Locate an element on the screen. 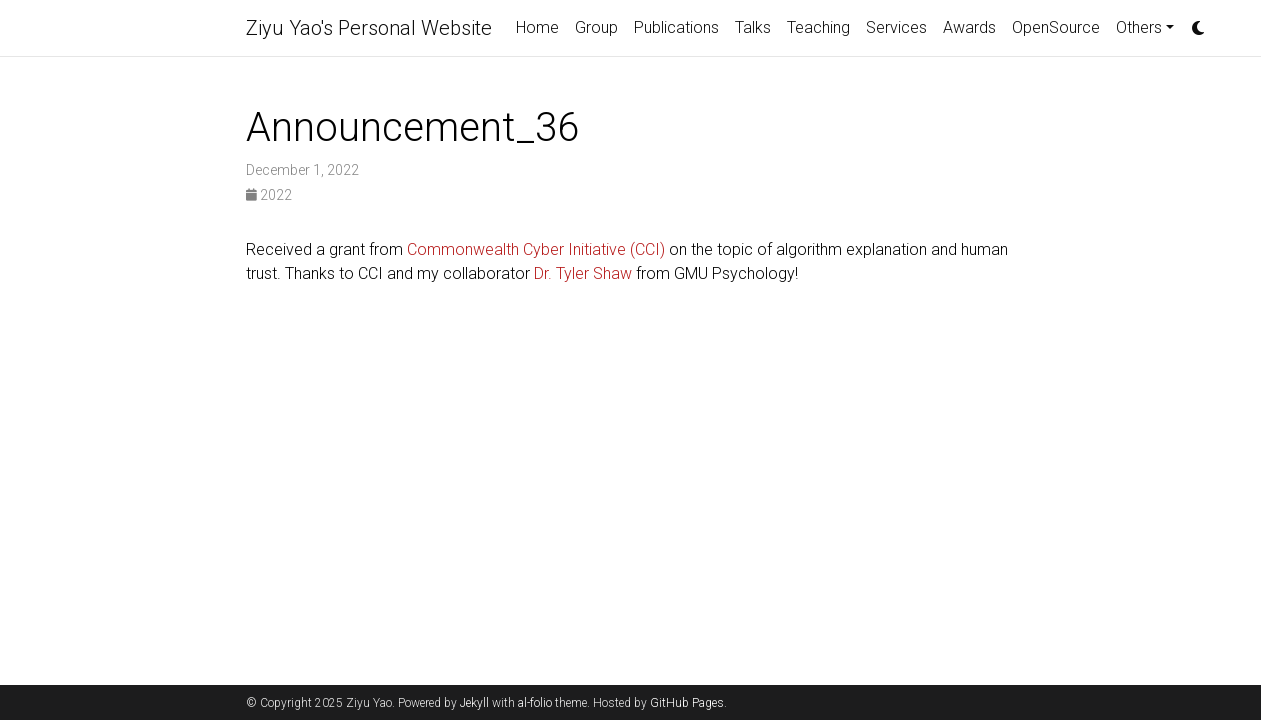 Image resolution: width=1261 pixels, height=720 pixels. Ziyu Yao's Personal Website is located at coordinates (369, 28).